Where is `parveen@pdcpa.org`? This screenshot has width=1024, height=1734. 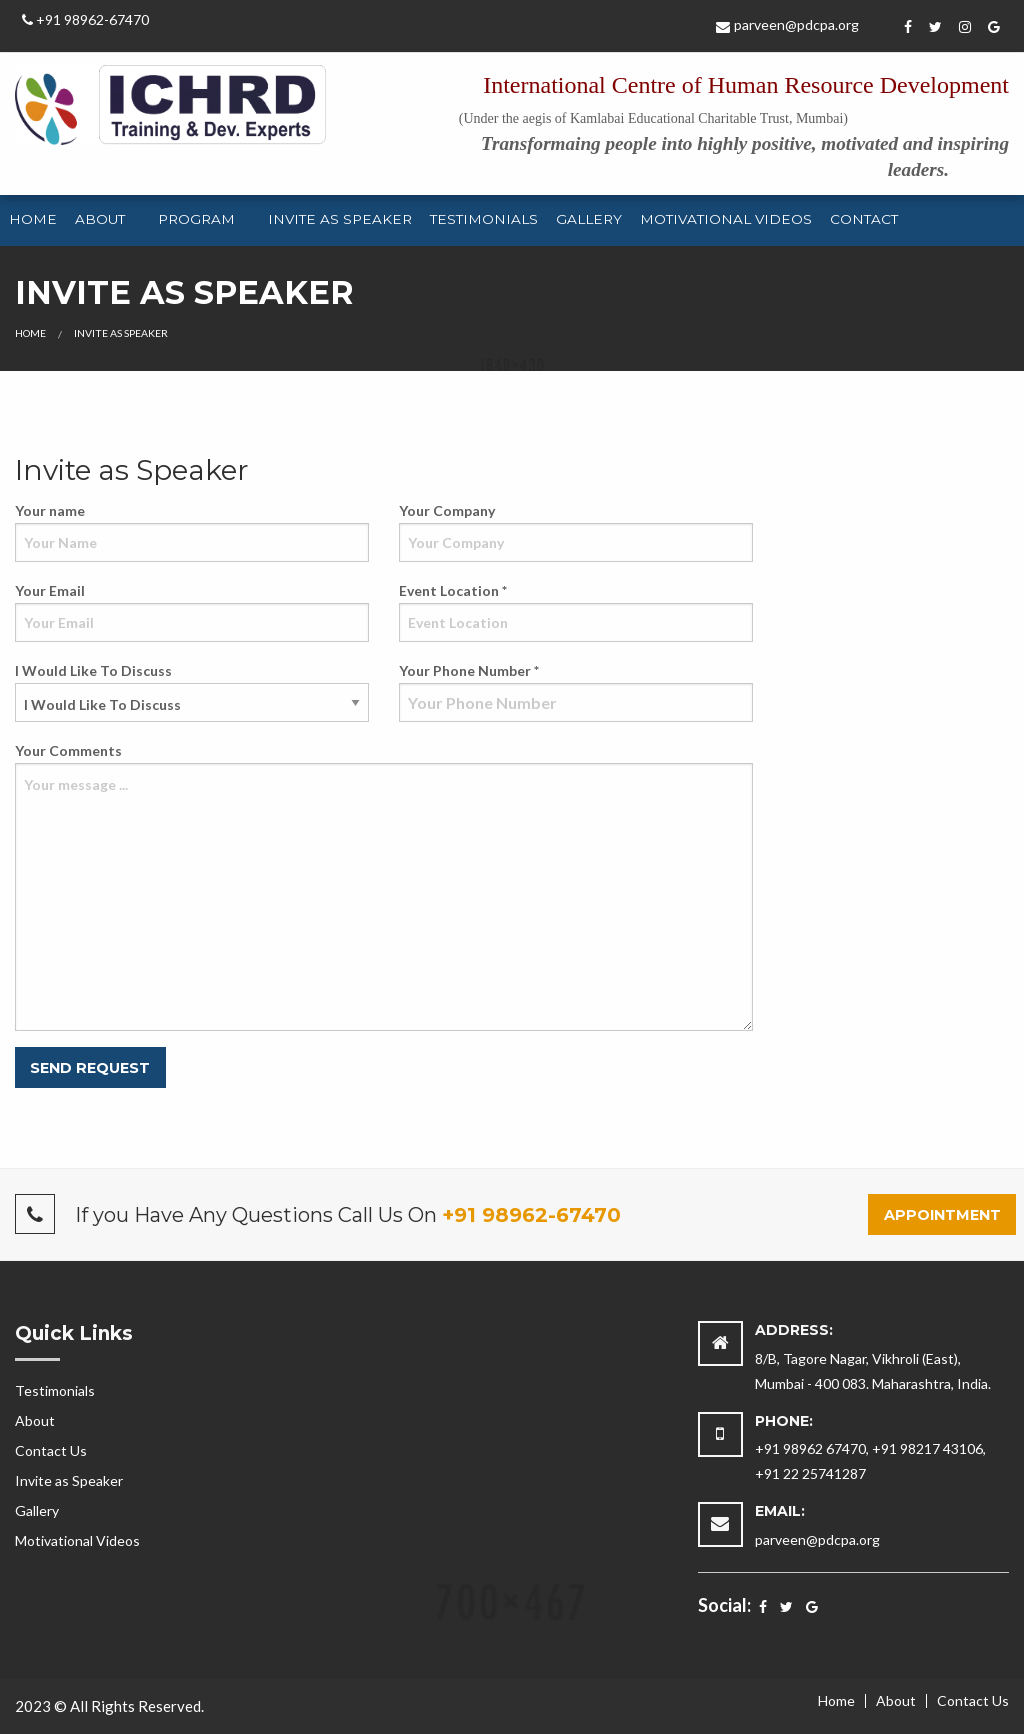 parveen@pdcpa.org is located at coordinates (787, 24).